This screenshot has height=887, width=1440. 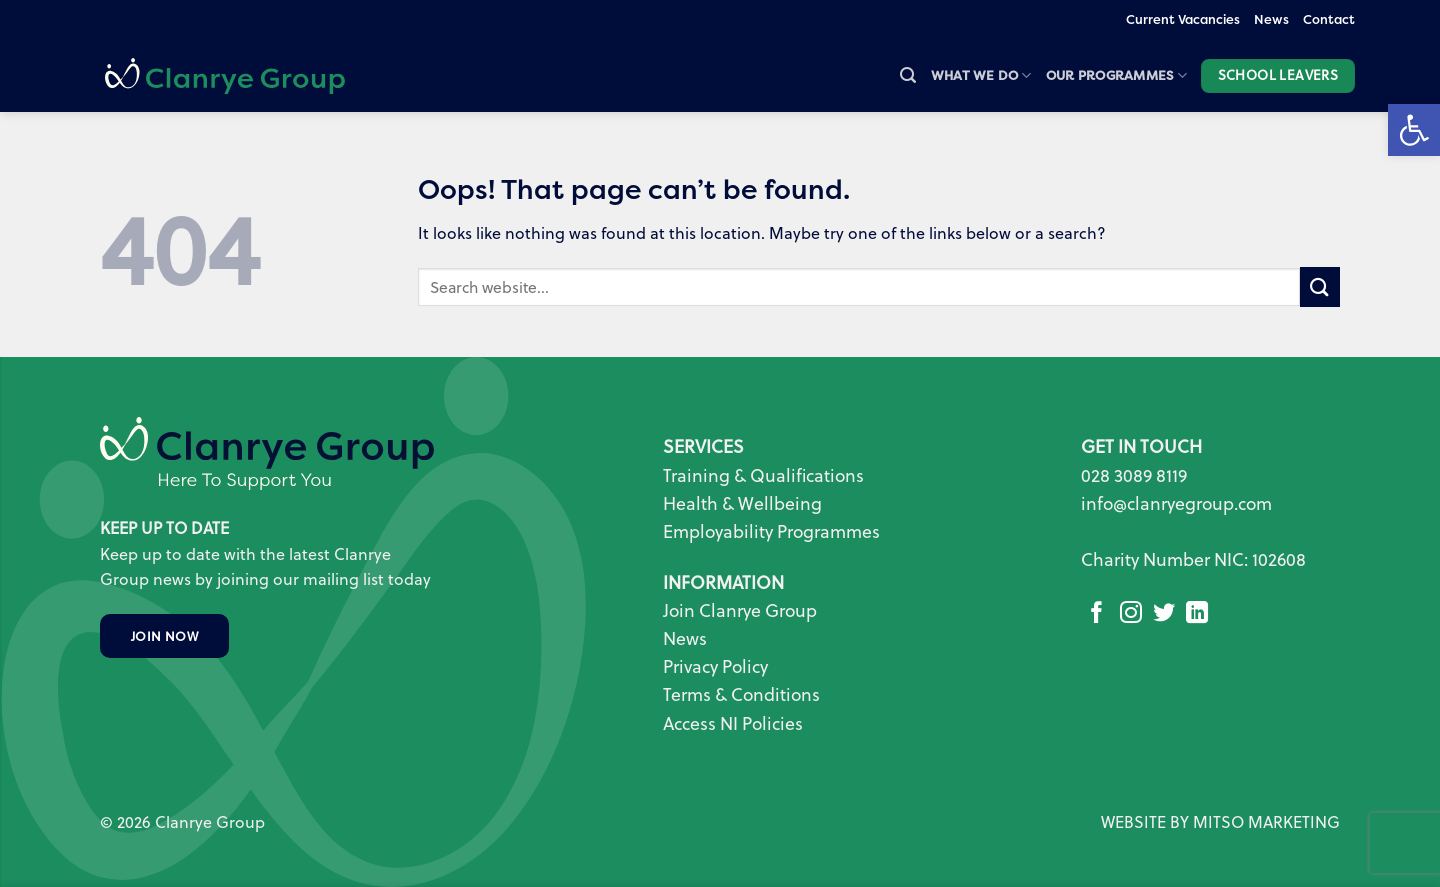 What do you see at coordinates (1220, 822) in the screenshot?
I see `WEBSITE BY MITSO MARKETING` at bounding box center [1220, 822].